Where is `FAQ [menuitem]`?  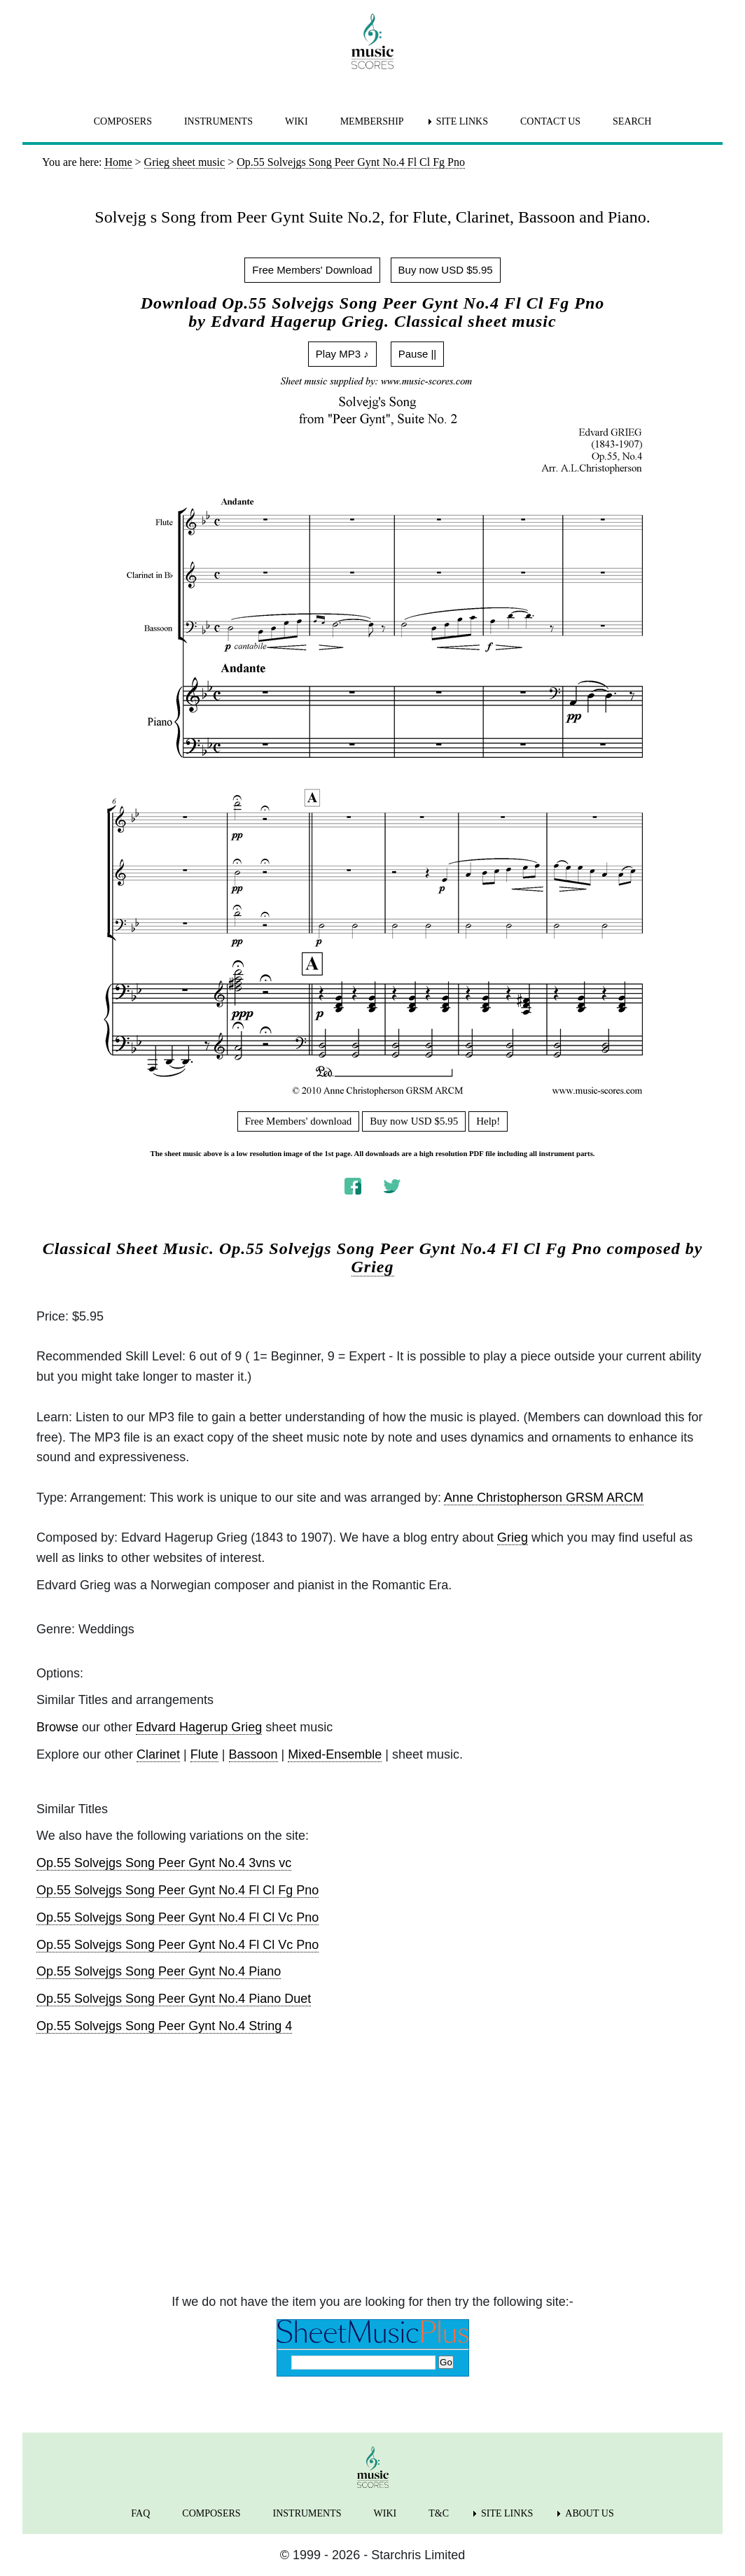 FAQ [menuitem] is located at coordinates (140, 2513).